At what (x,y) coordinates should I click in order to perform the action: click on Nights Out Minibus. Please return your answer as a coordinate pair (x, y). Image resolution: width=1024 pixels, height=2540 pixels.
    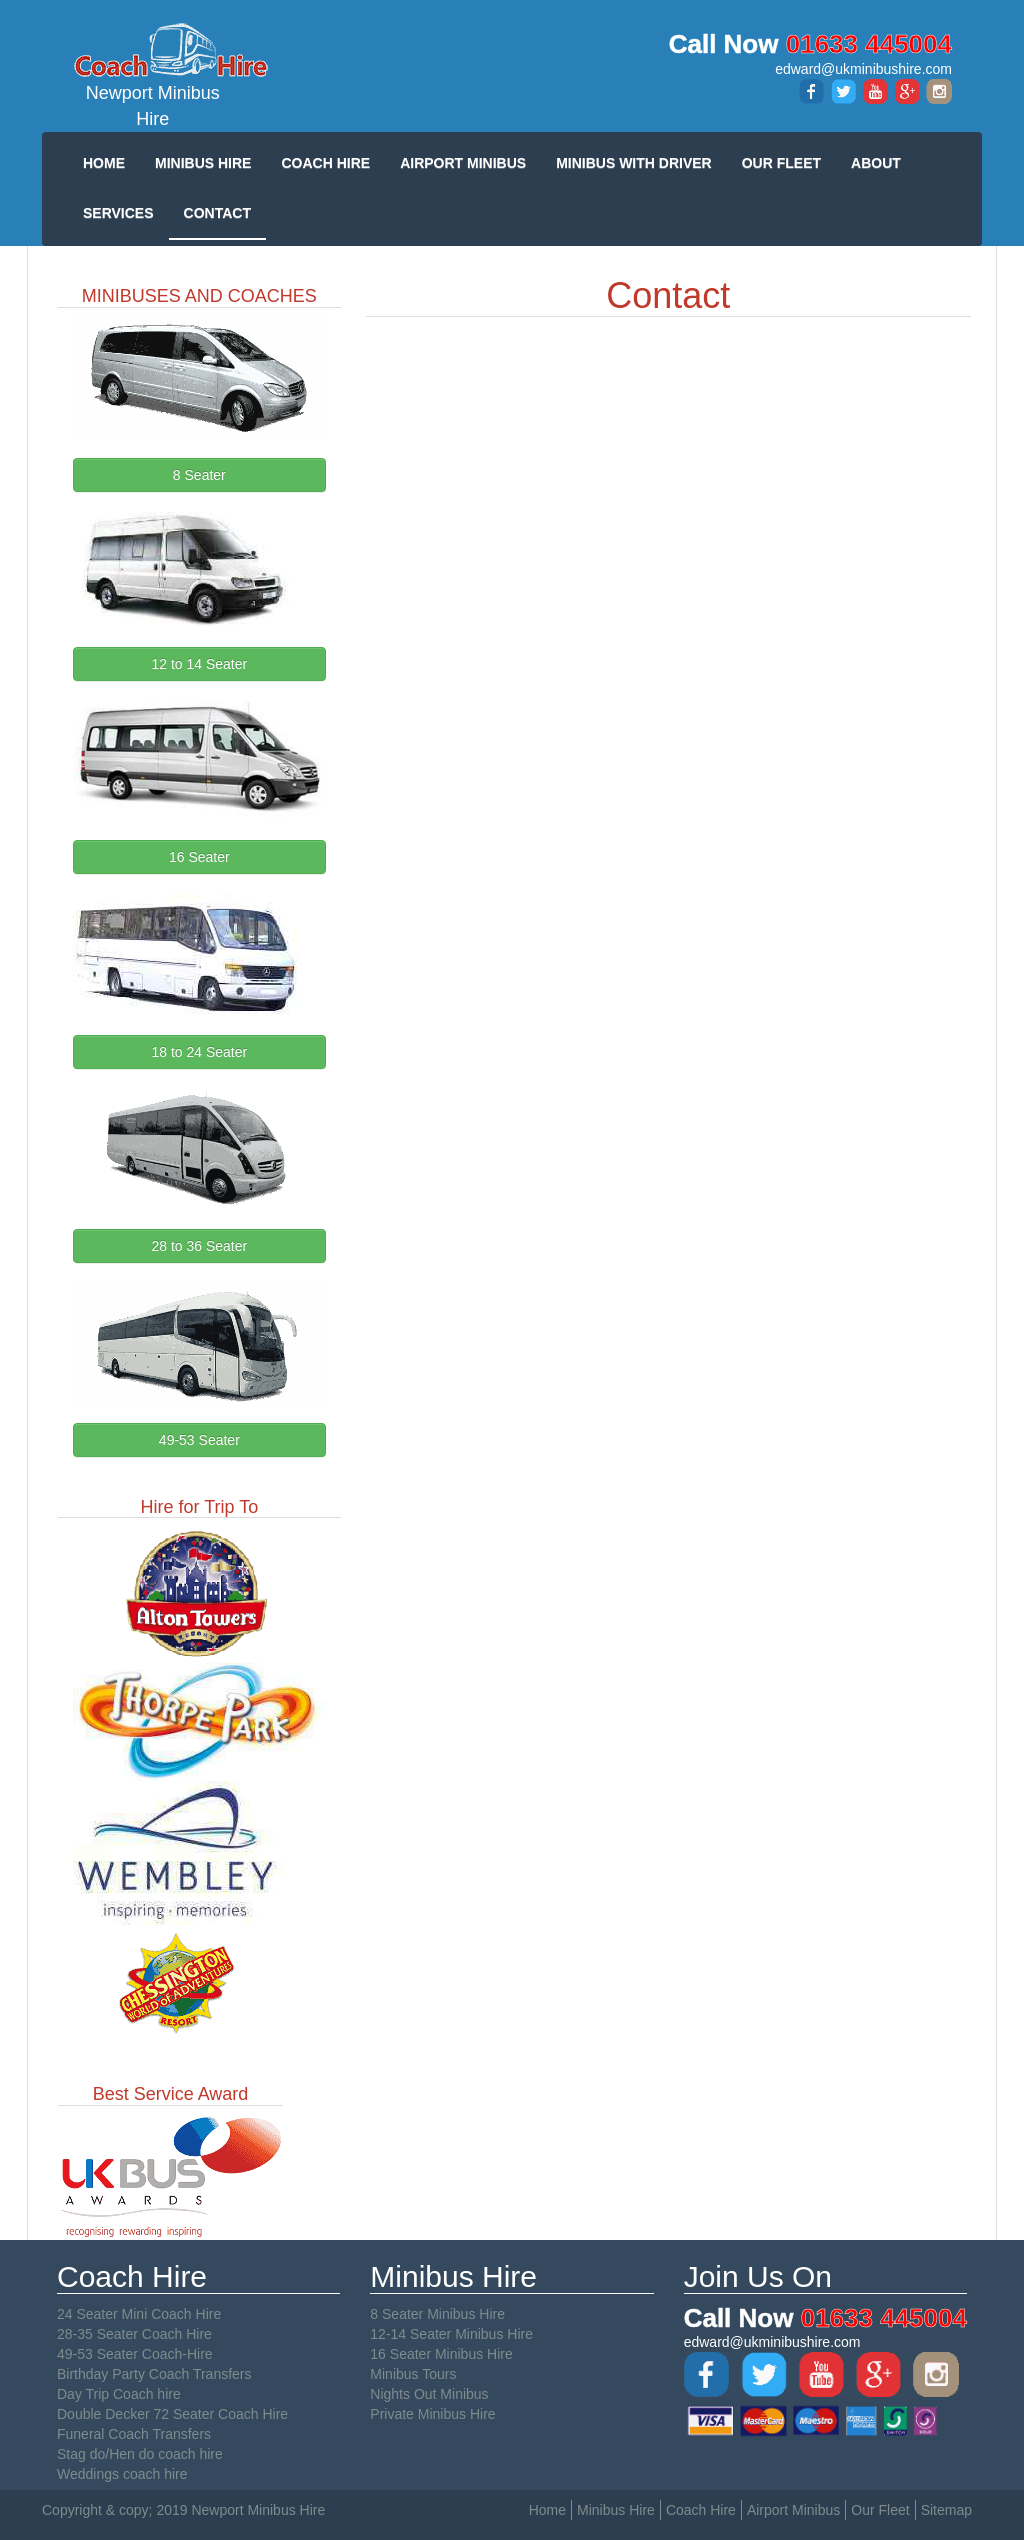
    Looking at the image, I should click on (429, 2394).